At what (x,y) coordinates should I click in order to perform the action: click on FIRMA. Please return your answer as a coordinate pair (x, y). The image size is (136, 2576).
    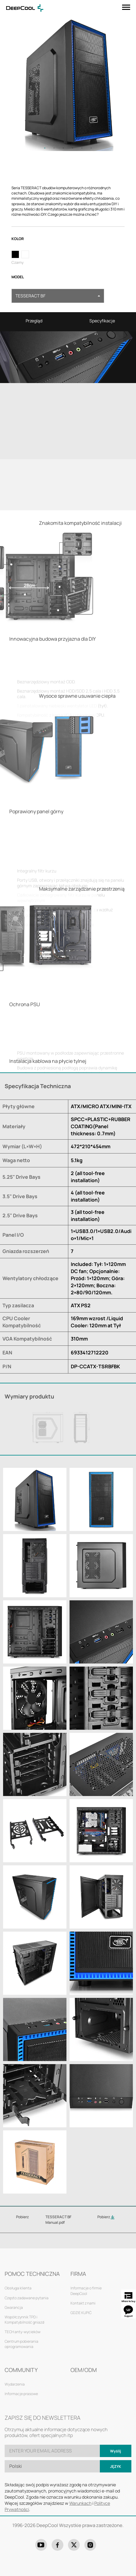
    Looking at the image, I should click on (78, 2273).